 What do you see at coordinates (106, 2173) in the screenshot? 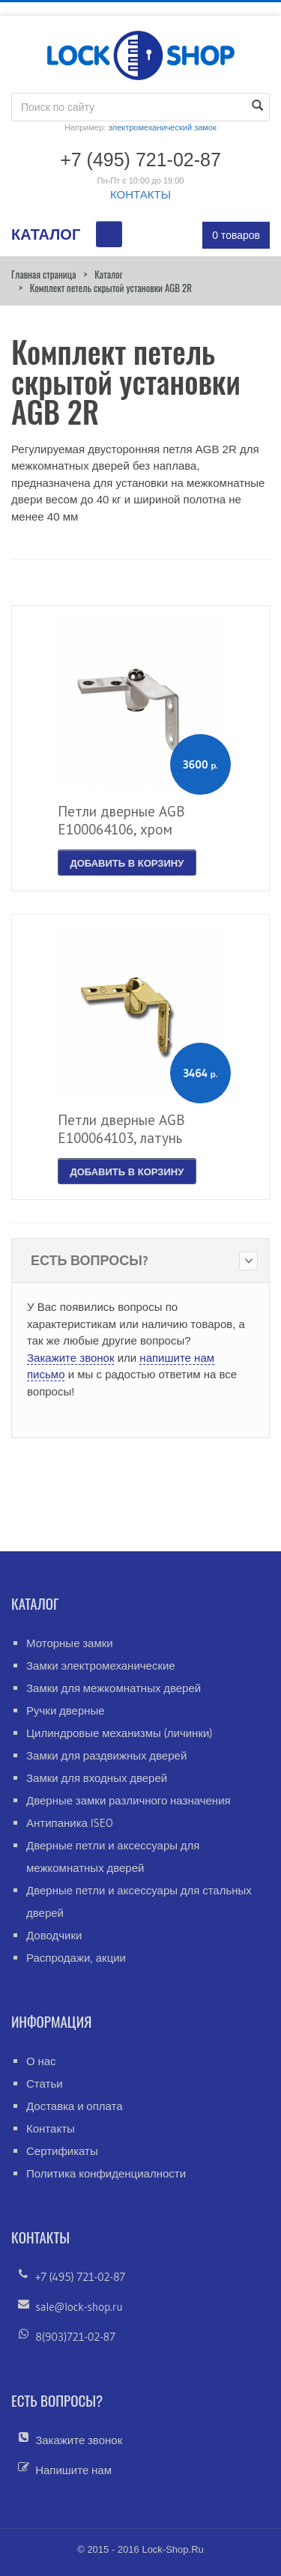
I see `Политика конфиденциалности` at bounding box center [106, 2173].